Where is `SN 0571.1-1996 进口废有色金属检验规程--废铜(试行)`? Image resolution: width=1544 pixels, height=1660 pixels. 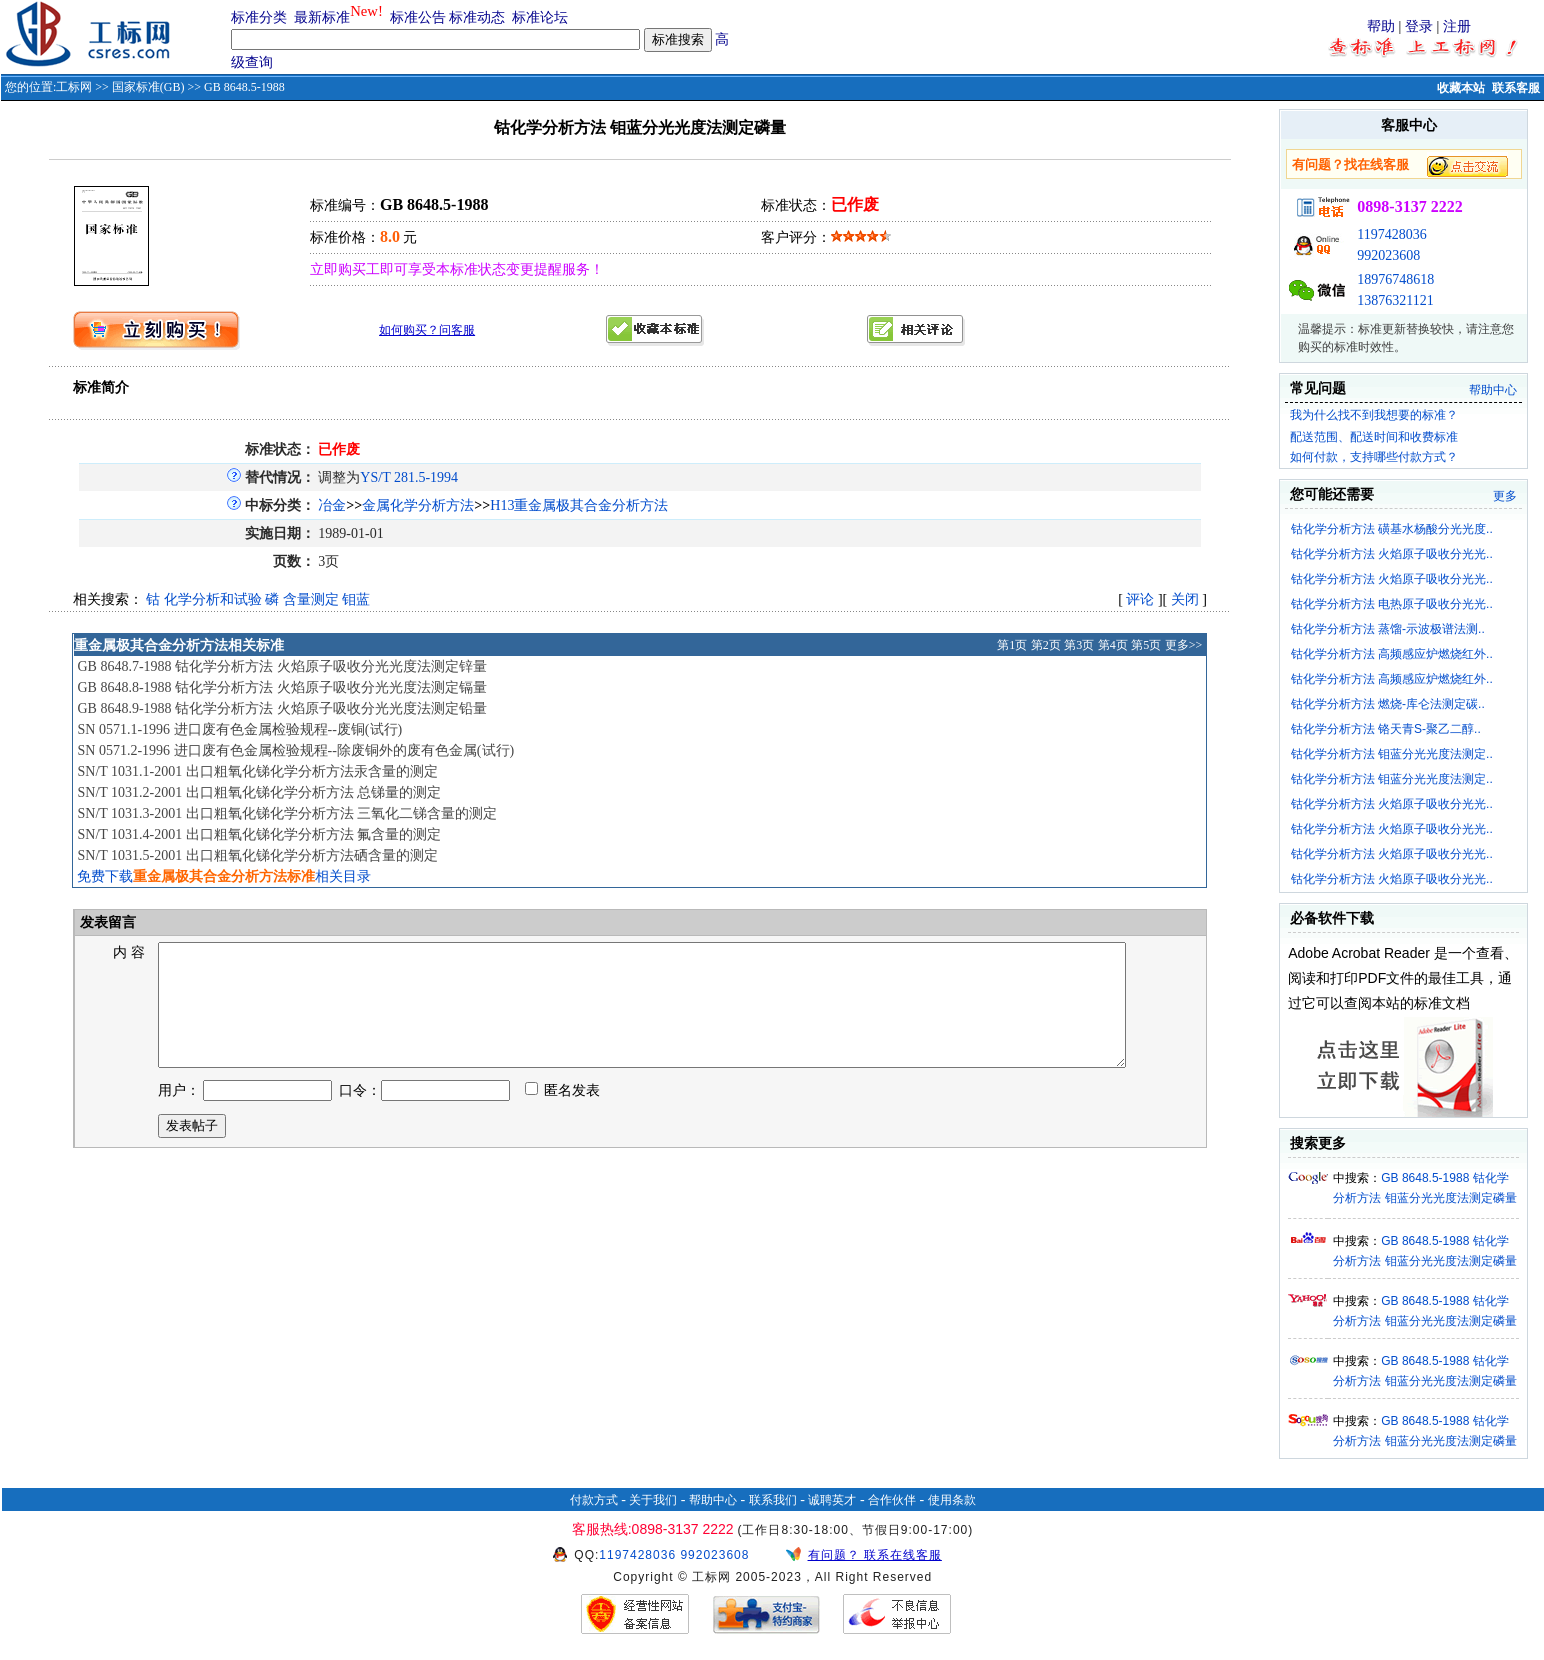
SN 0571.1-1996 进口废有色金属检验规程--废铜(试行) is located at coordinates (239, 729).